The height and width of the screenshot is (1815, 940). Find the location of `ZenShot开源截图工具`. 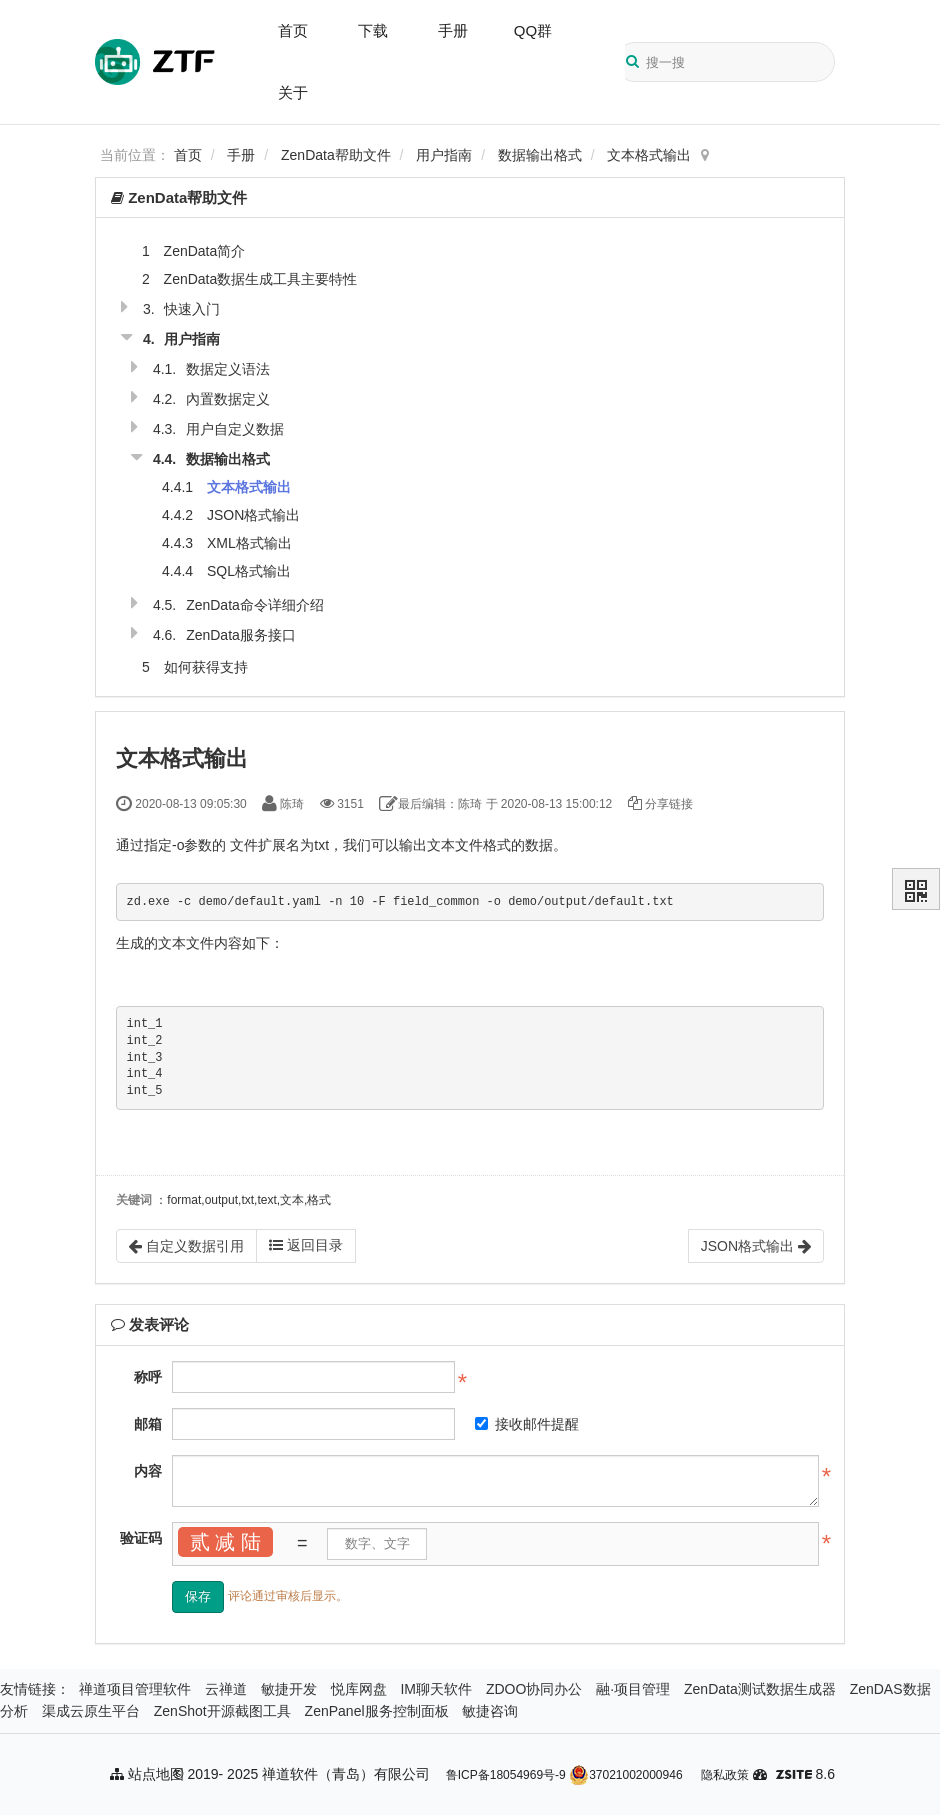

ZenShot开源截图工具 is located at coordinates (222, 1711).